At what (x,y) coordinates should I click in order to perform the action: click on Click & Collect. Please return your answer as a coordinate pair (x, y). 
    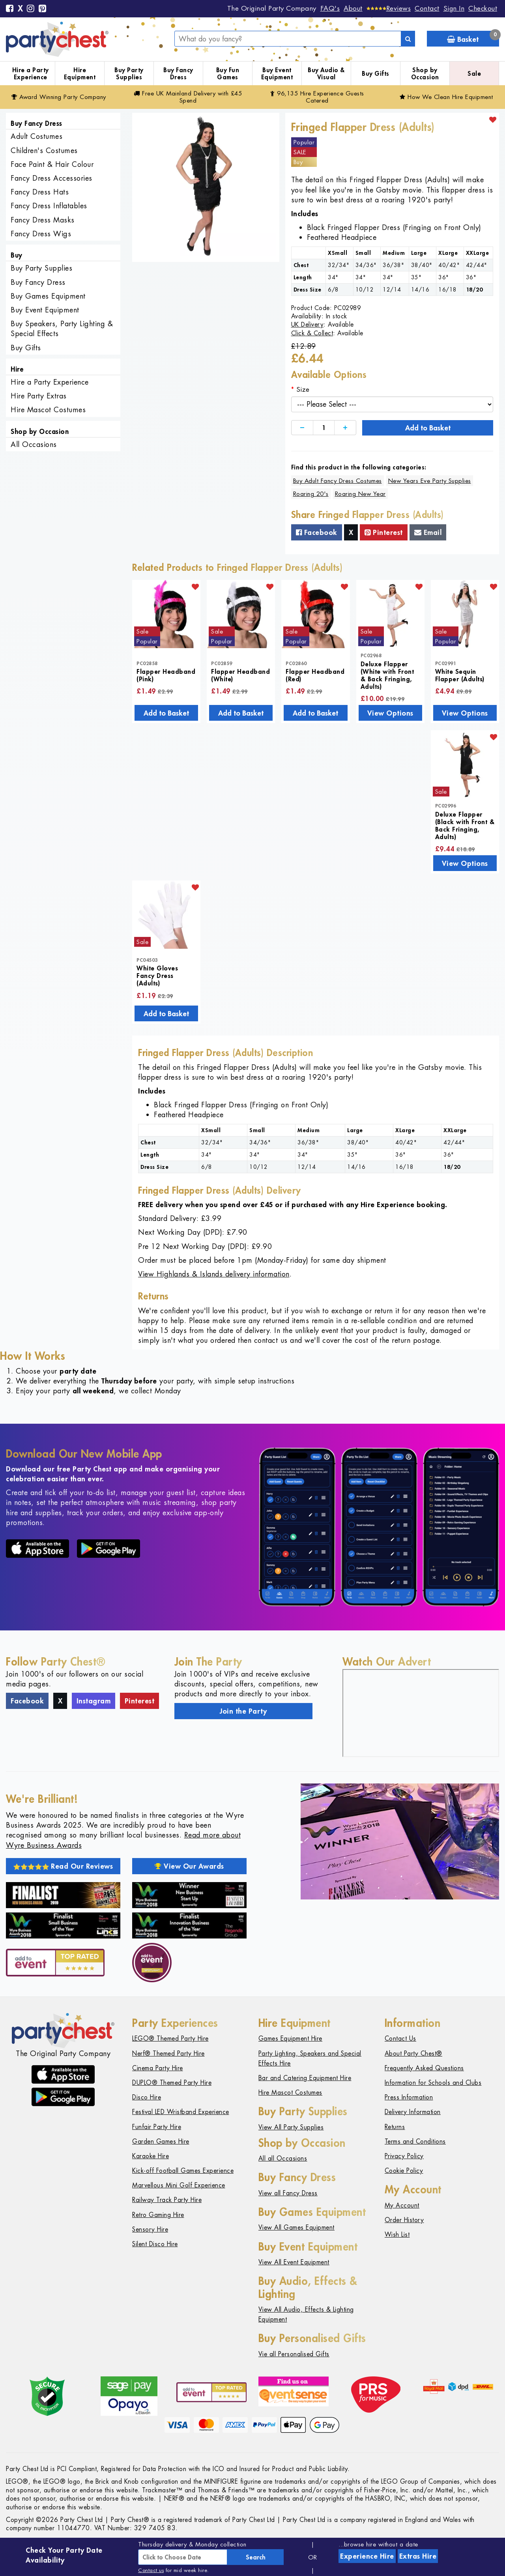
    Looking at the image, I should click on (312, 333).